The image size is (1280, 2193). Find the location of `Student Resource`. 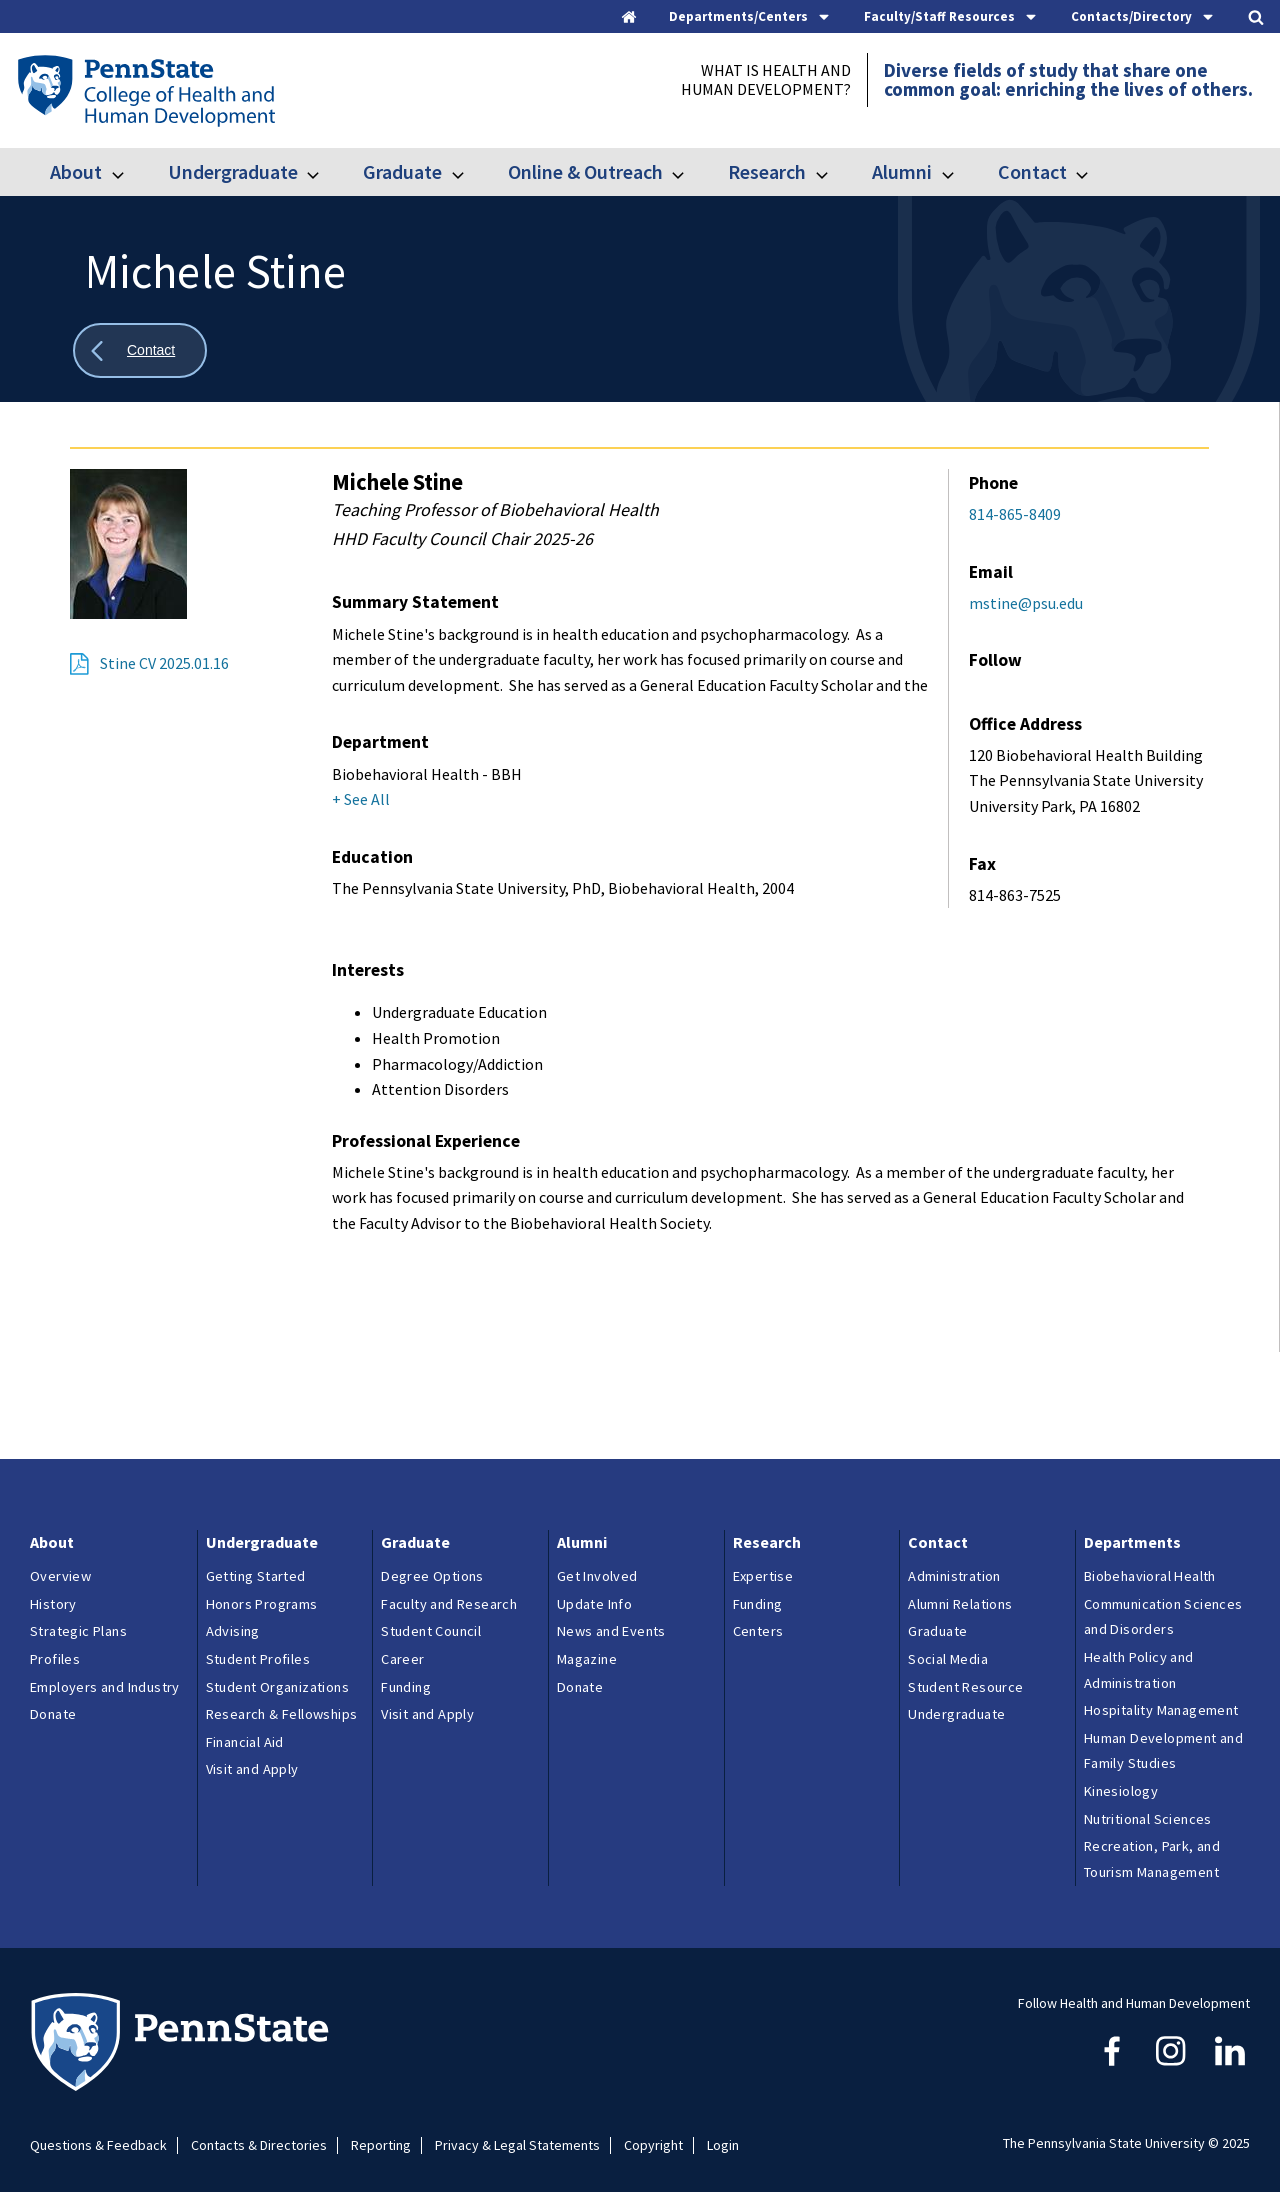

Student Resource is located at coordinates (965, 1687).